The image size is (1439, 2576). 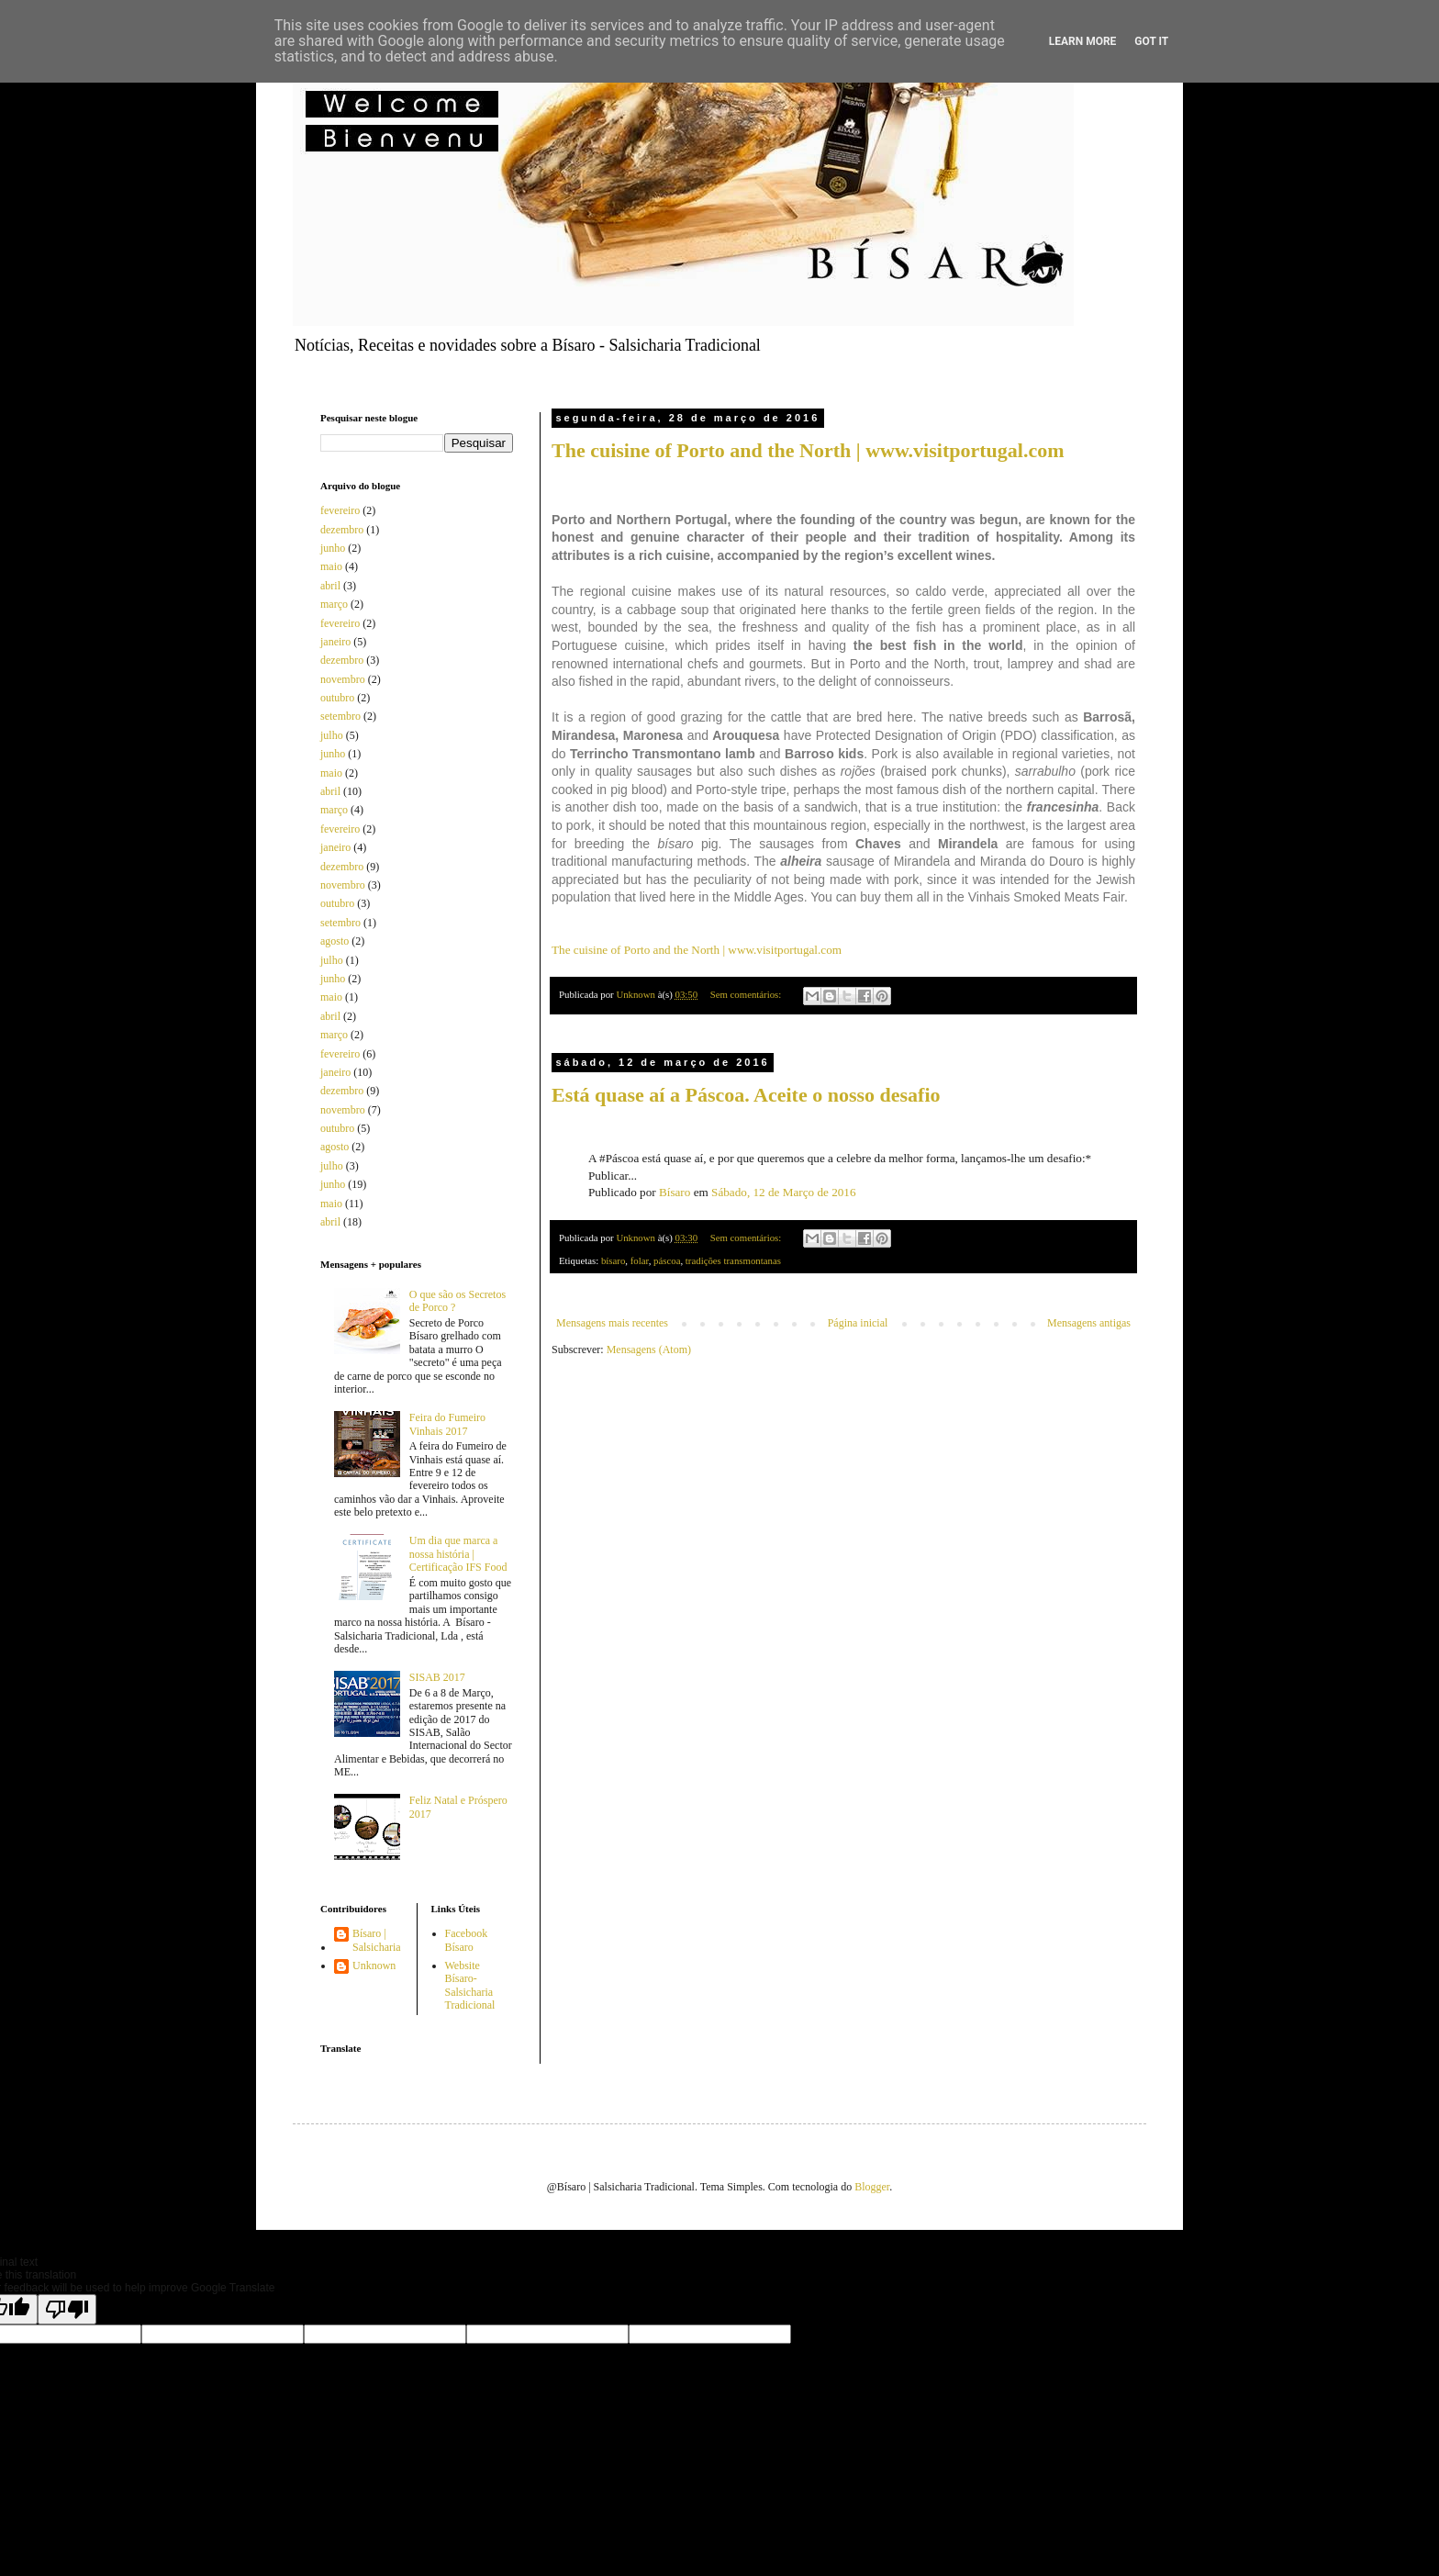 What do you see at coordinates (466, 1940) in the screenshot?
I see `Facebook Bísaro` at bounding box center [466, 1940].